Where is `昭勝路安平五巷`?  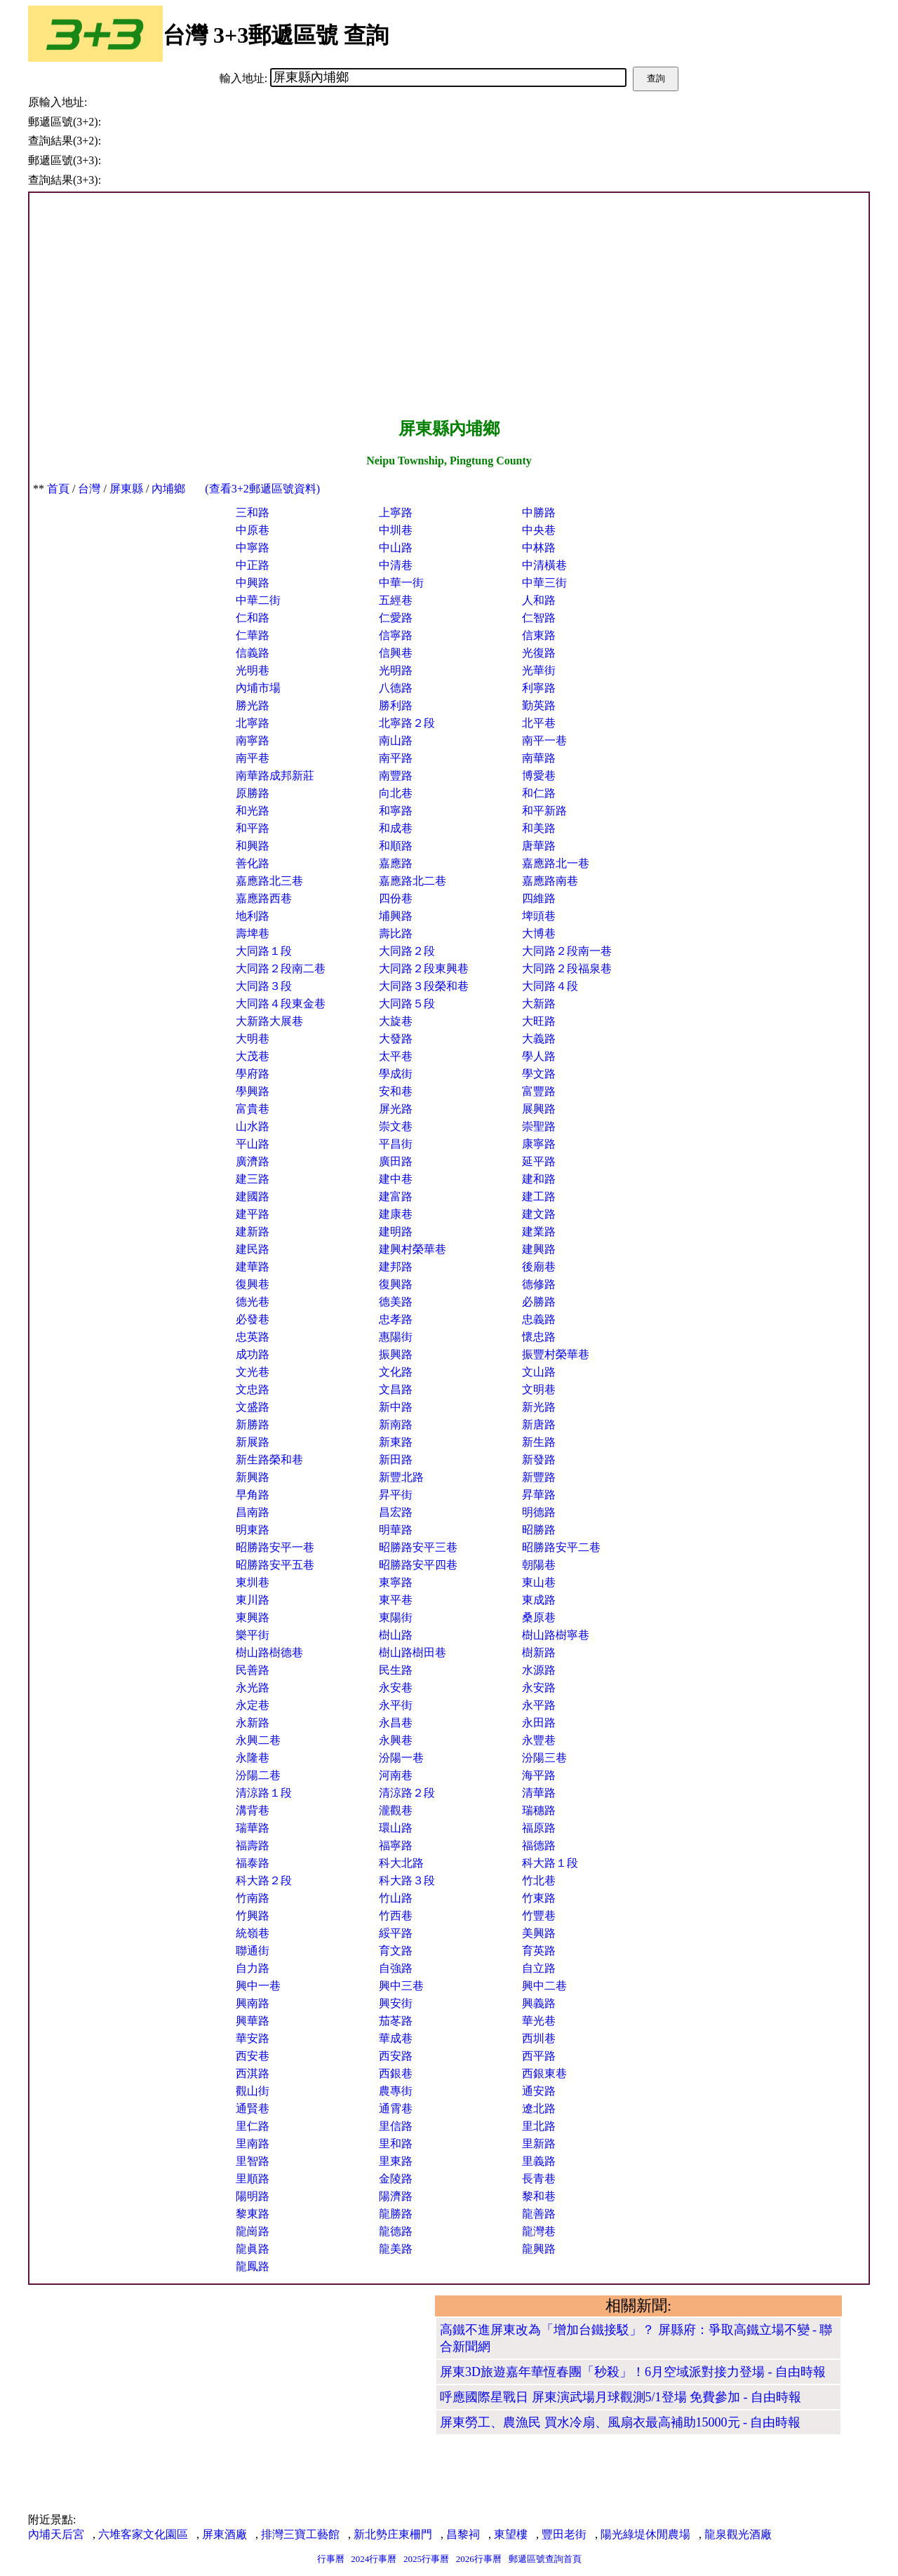 昭勝路安平五巷 is located at coordinates (275, 1565).